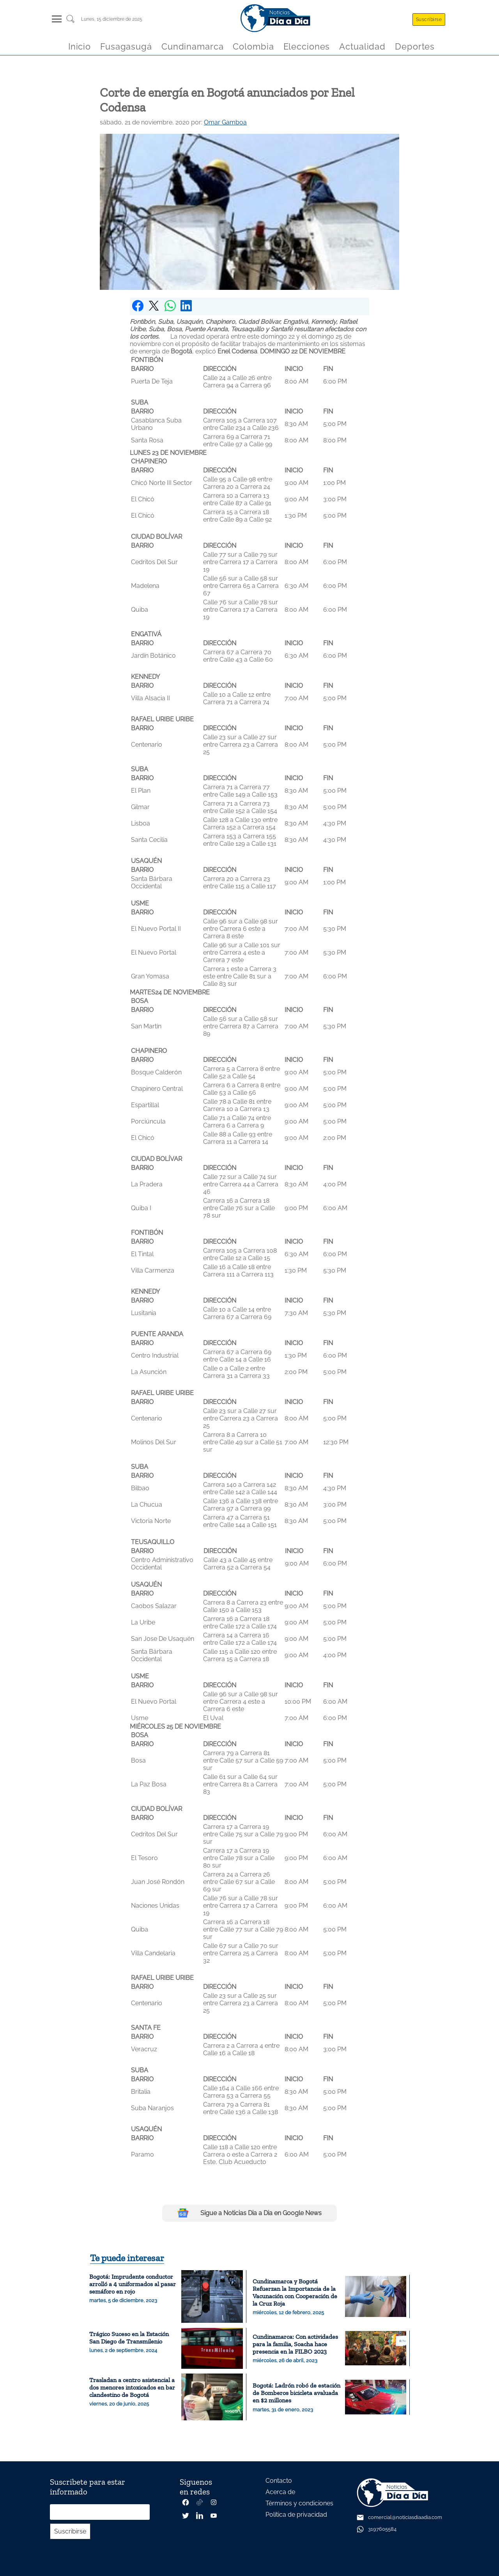 Image resolution: width=499 pixels, height=2576 pixels. What do you see at coordinates (296, 2514) in the screenshot?
I see `Política de privacidad` at bounding box center [296, 2514].